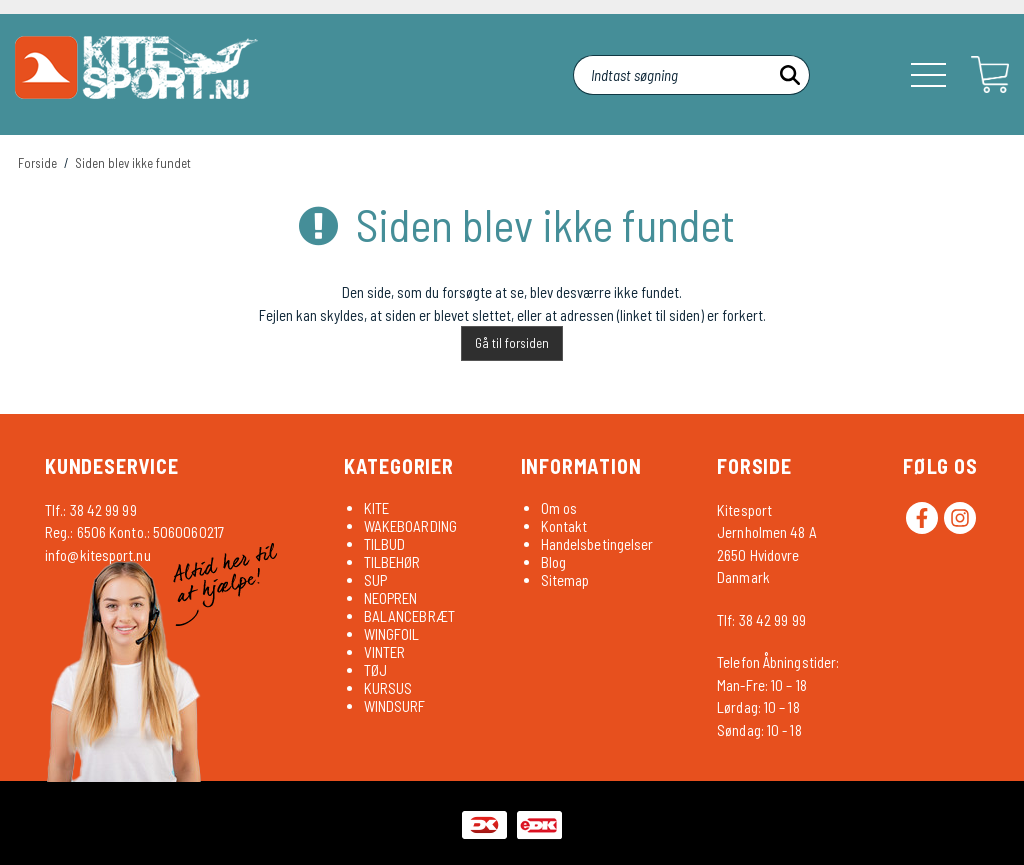 The height and width of the screenshot is (865, 1024). I want to click on Tlf.: 38 42 99 99, so click(91, 510).